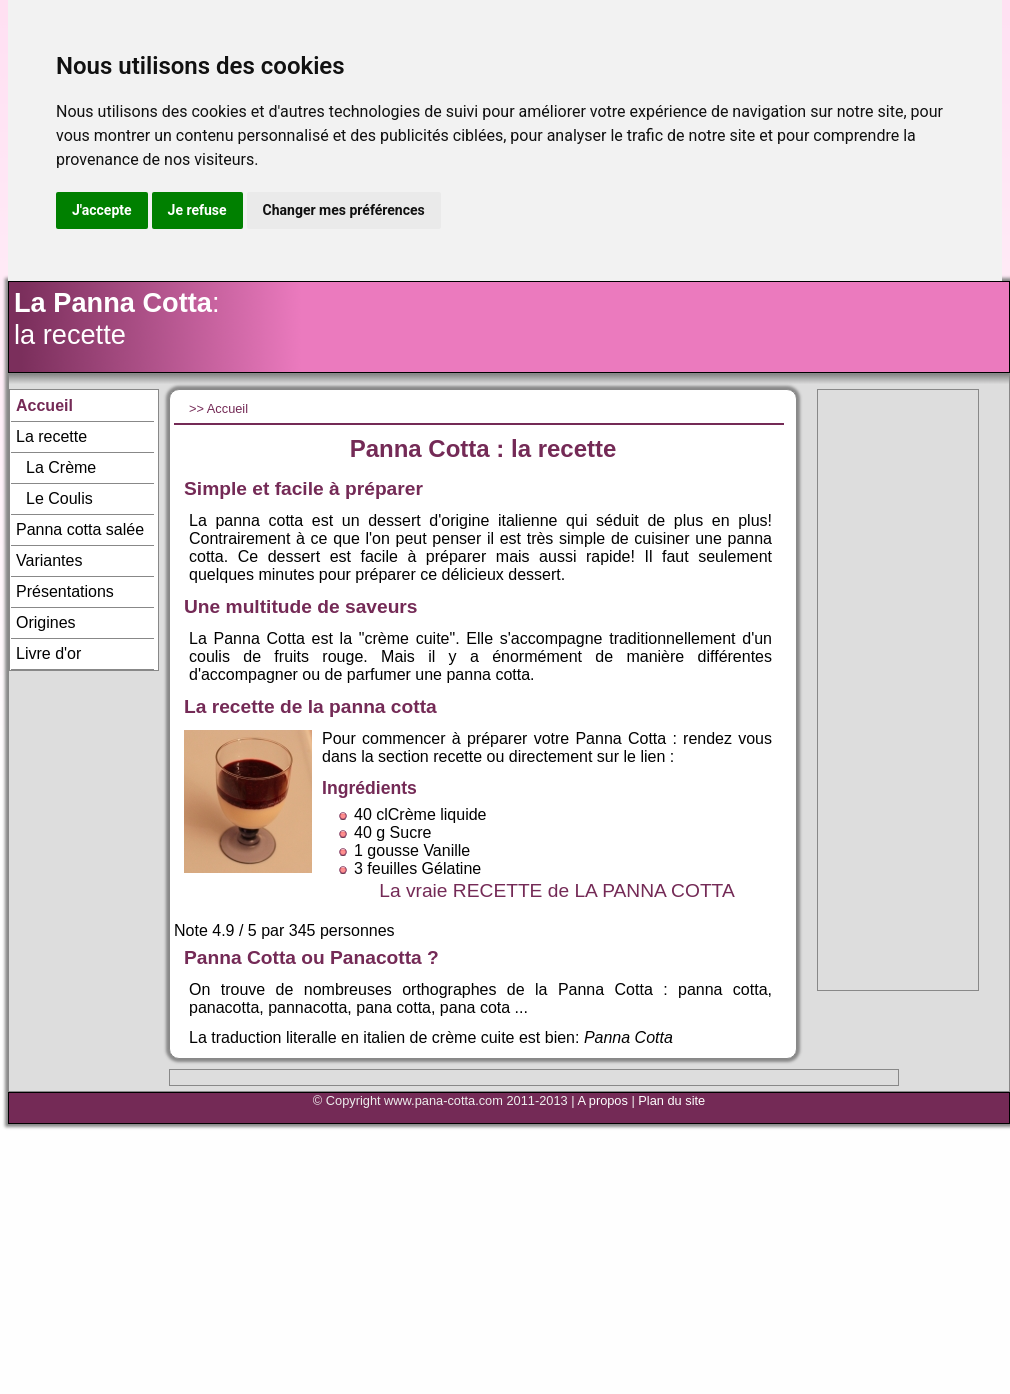 This screenshot has width=1010, height=1394. Describe the element at coordinates (671, 1100) in the screenshot. I see `Plan du site` at that location.